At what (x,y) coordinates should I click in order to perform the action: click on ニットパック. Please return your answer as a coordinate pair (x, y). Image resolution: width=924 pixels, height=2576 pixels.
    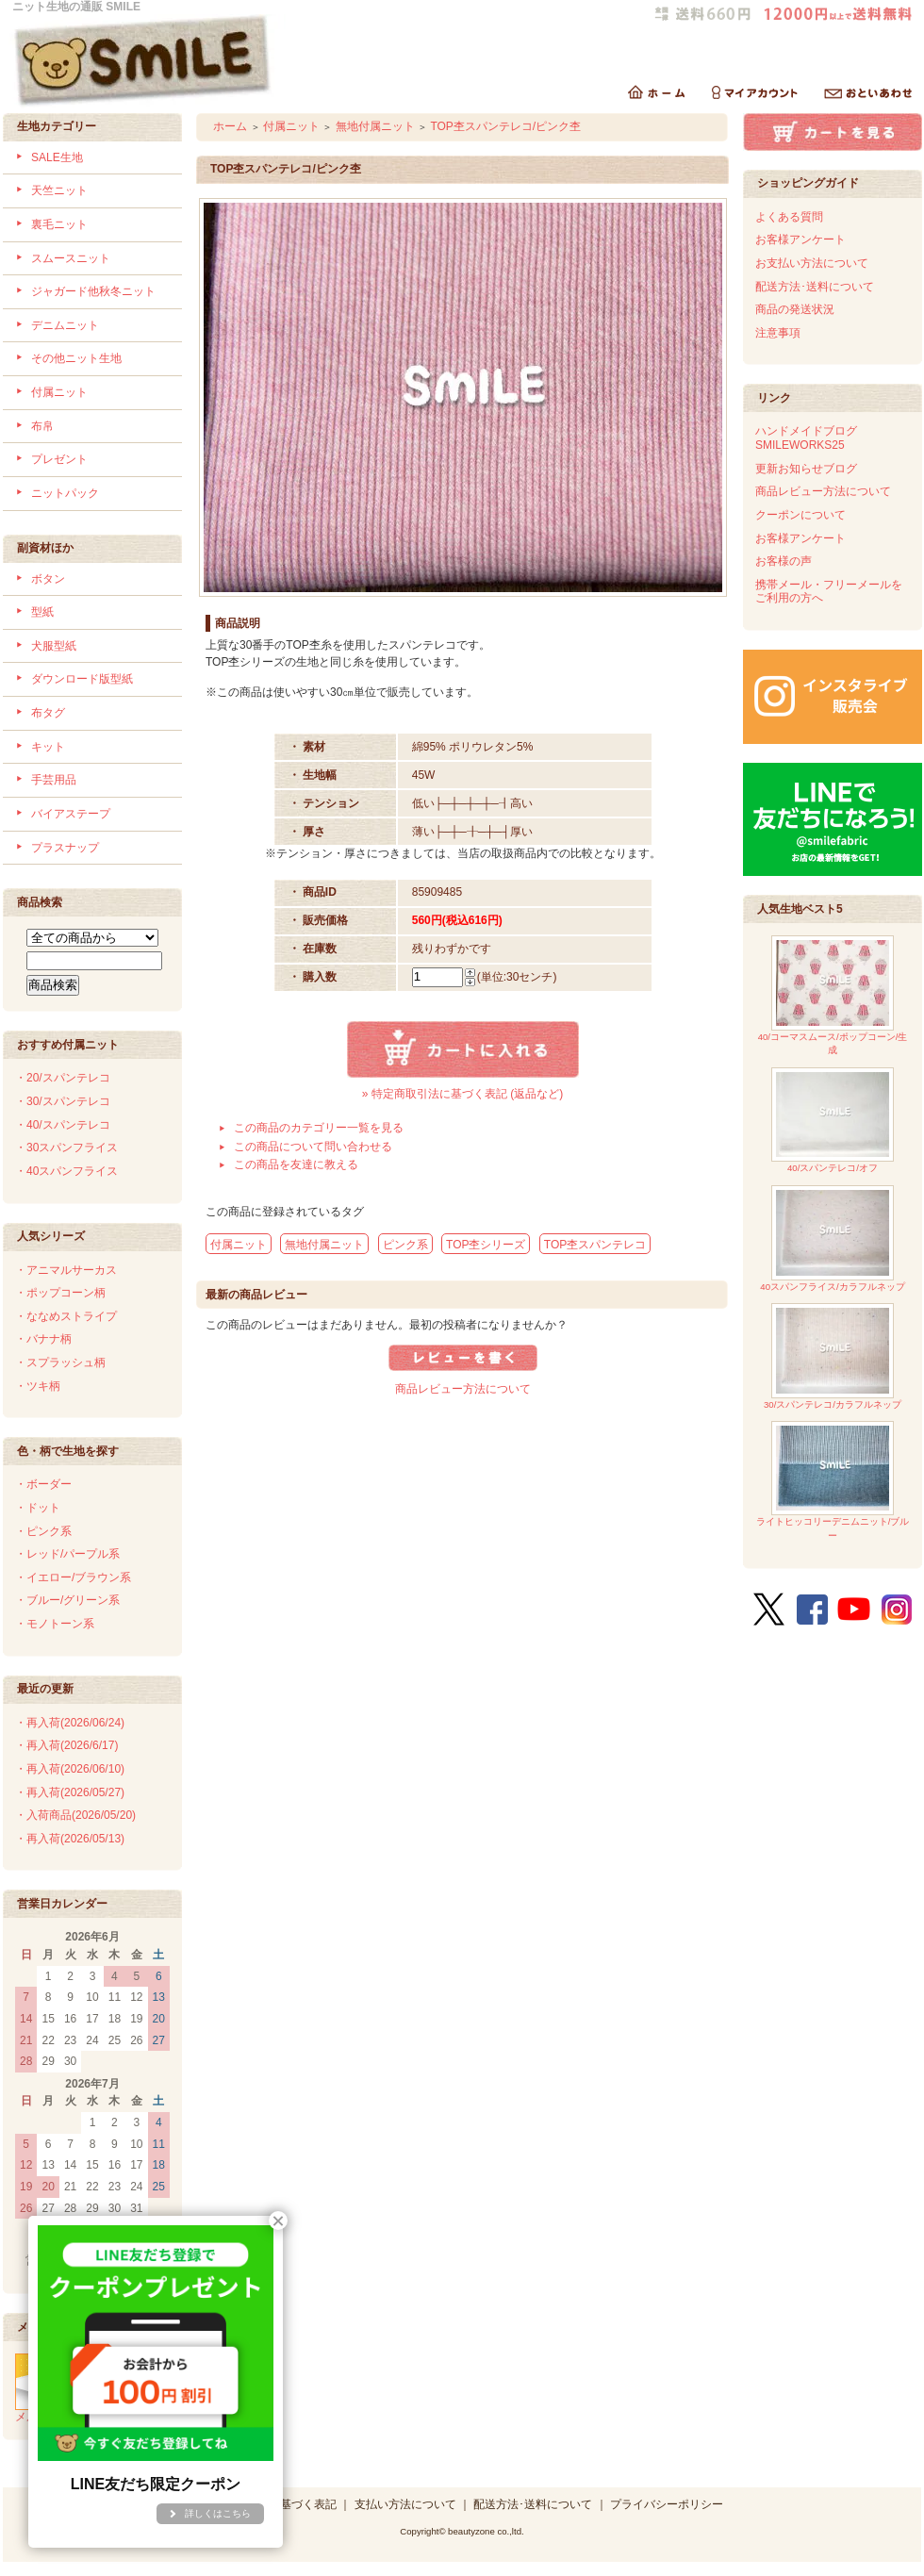
    Looking at the image, I should click on (65, 493).